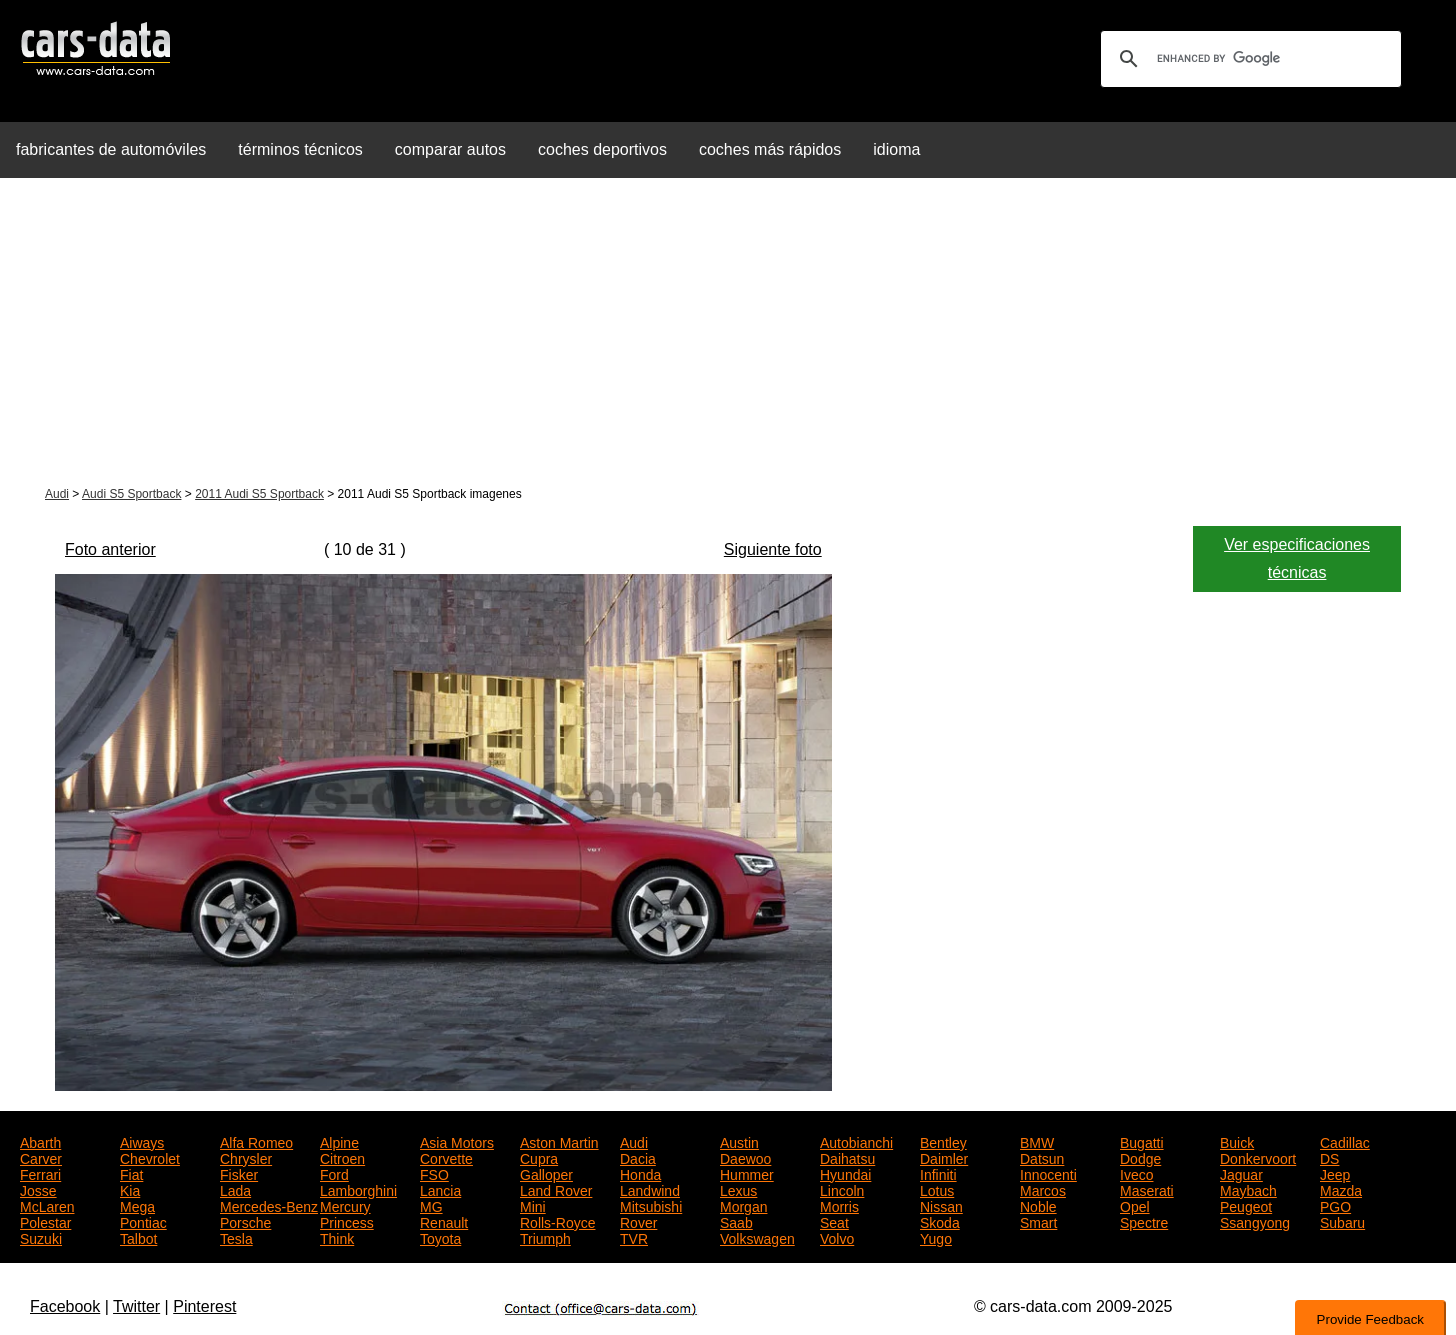 Image resolution: width=1456 pixels, height=1335 pixels. Describe the element at coordinates (938, 1173) in the screenshot. I see `Infiniti` at that location.